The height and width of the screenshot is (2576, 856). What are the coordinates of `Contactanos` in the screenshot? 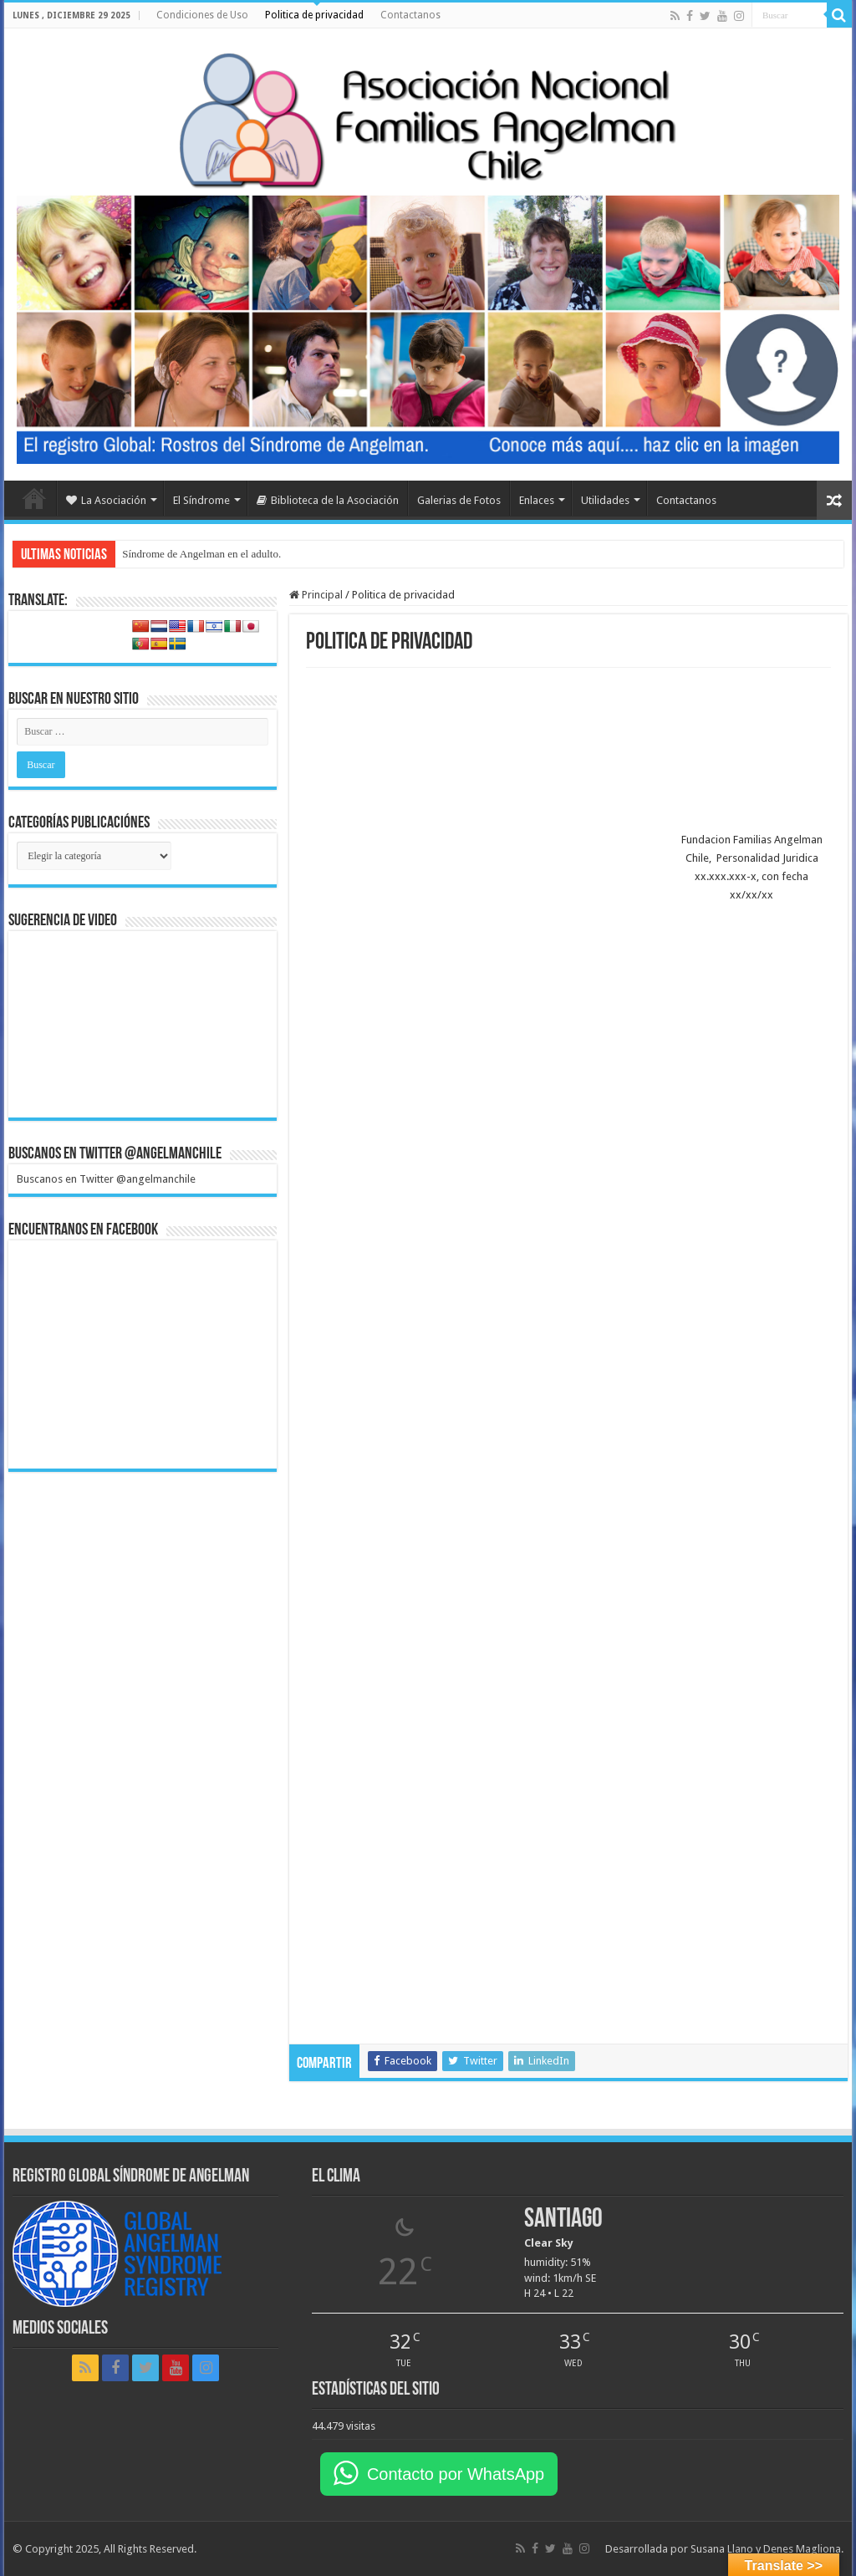 It's located at (410, 15).